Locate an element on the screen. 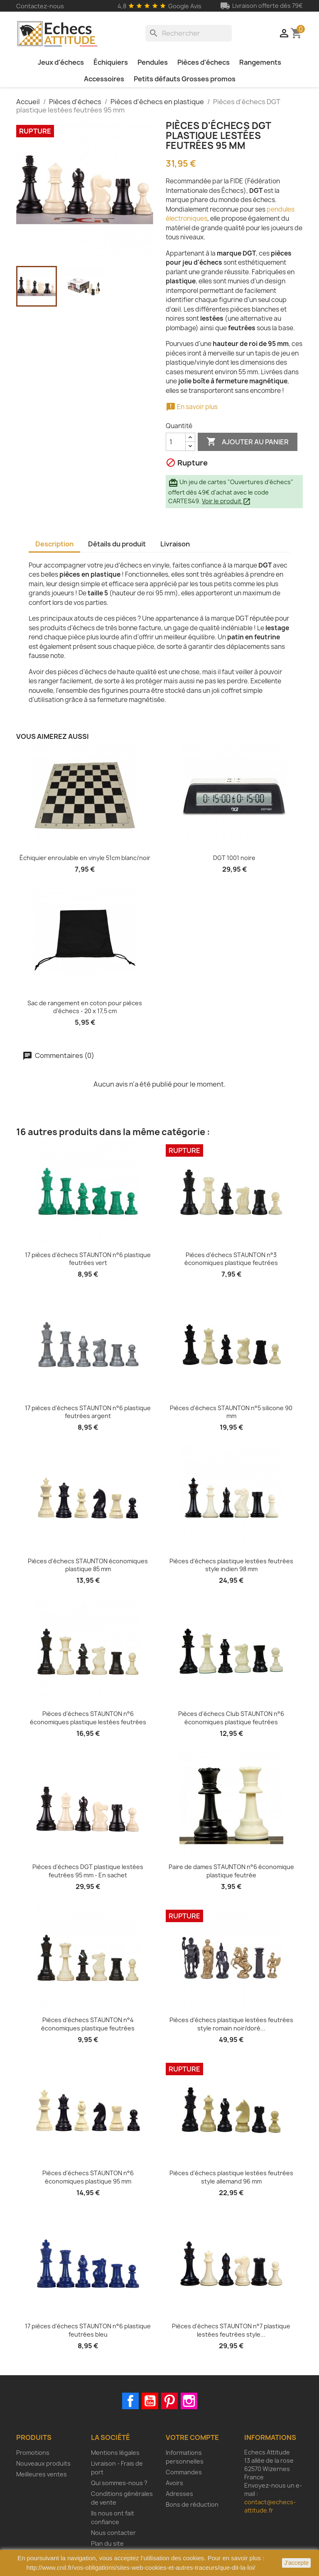 This screenshot has width=319, height=2576. Pièces d'échecs plastique lestées feutrées style allemand 96 mm is located at coordinates (231, 2177).